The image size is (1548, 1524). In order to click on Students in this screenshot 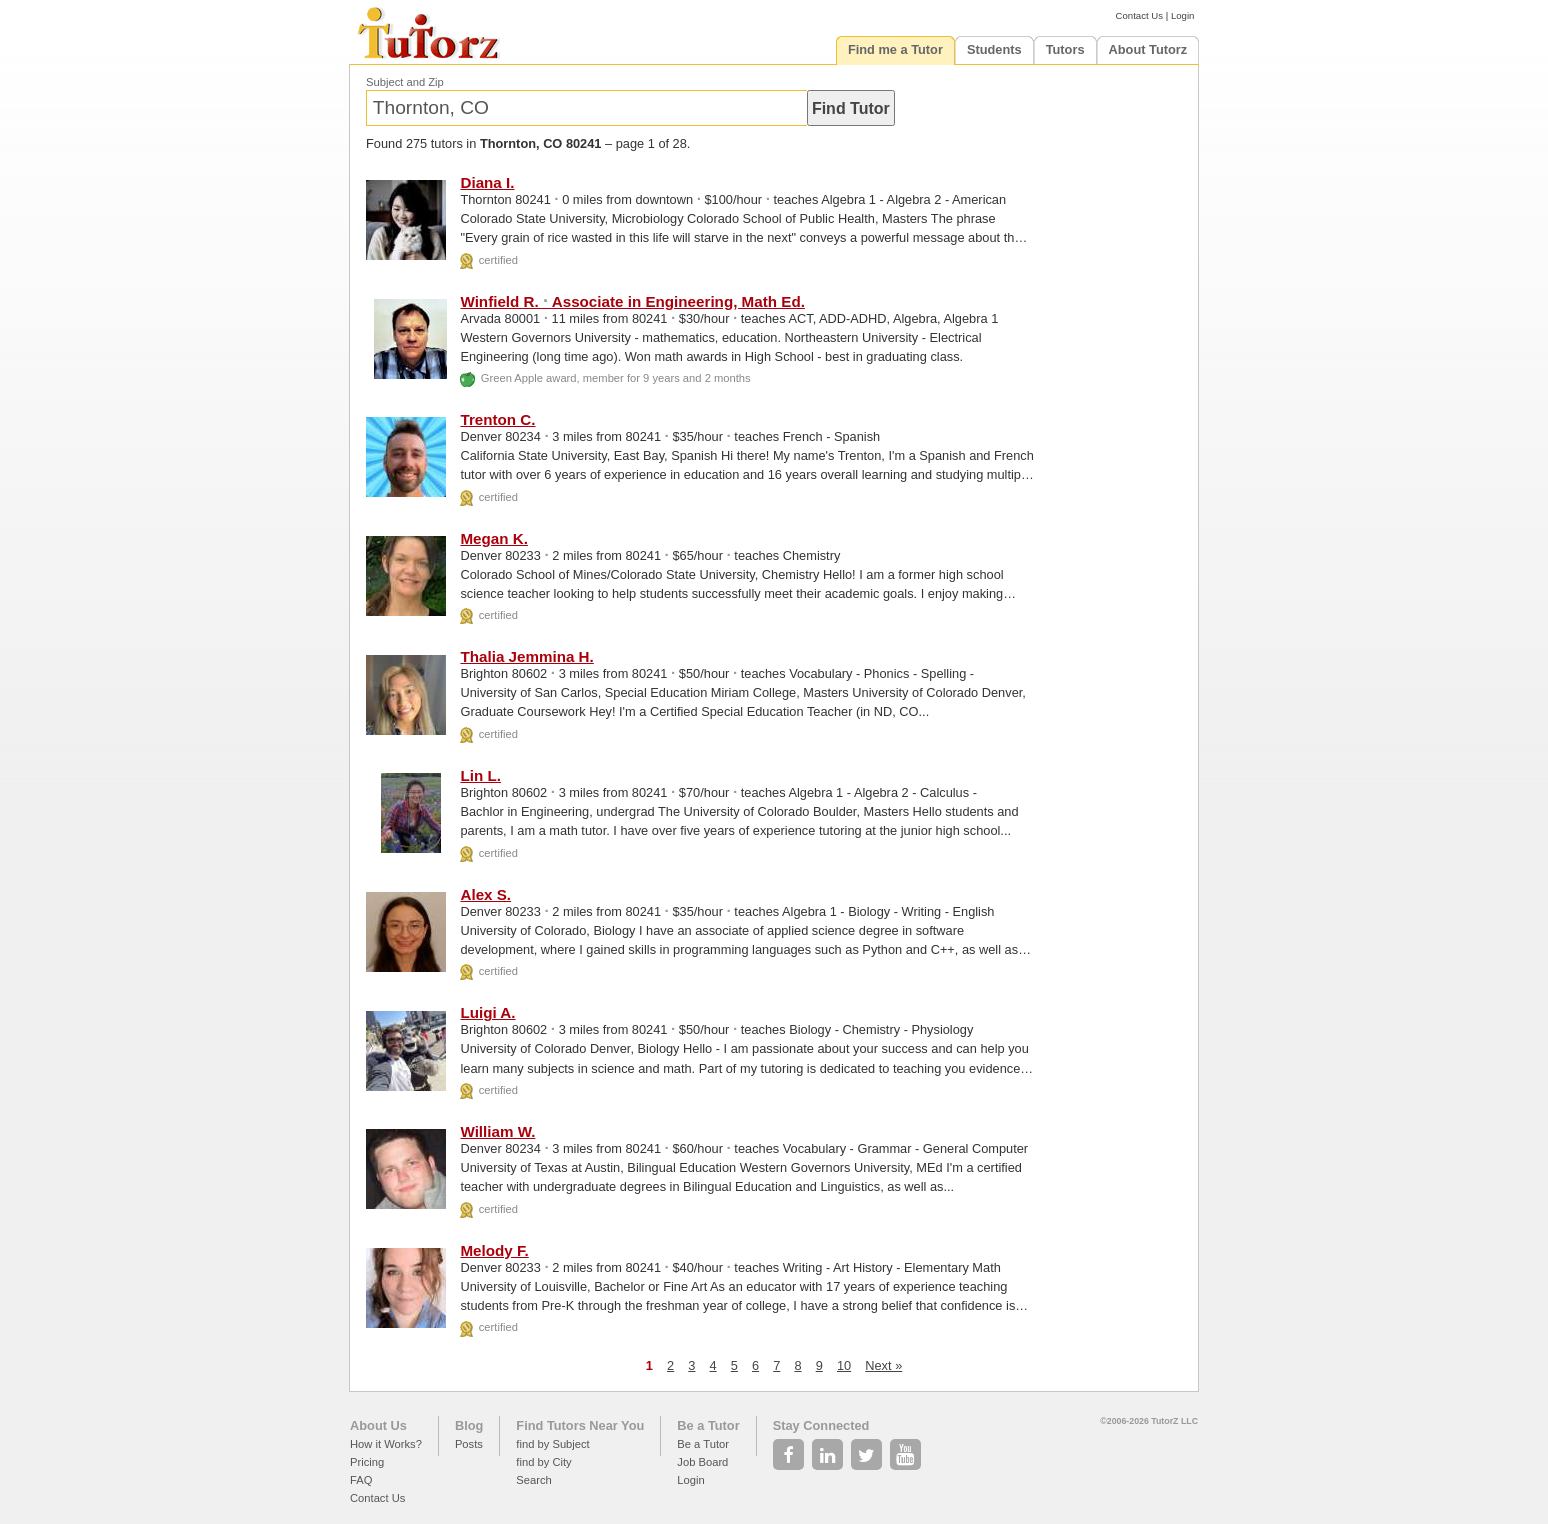, I will do `click(994, 49)`.